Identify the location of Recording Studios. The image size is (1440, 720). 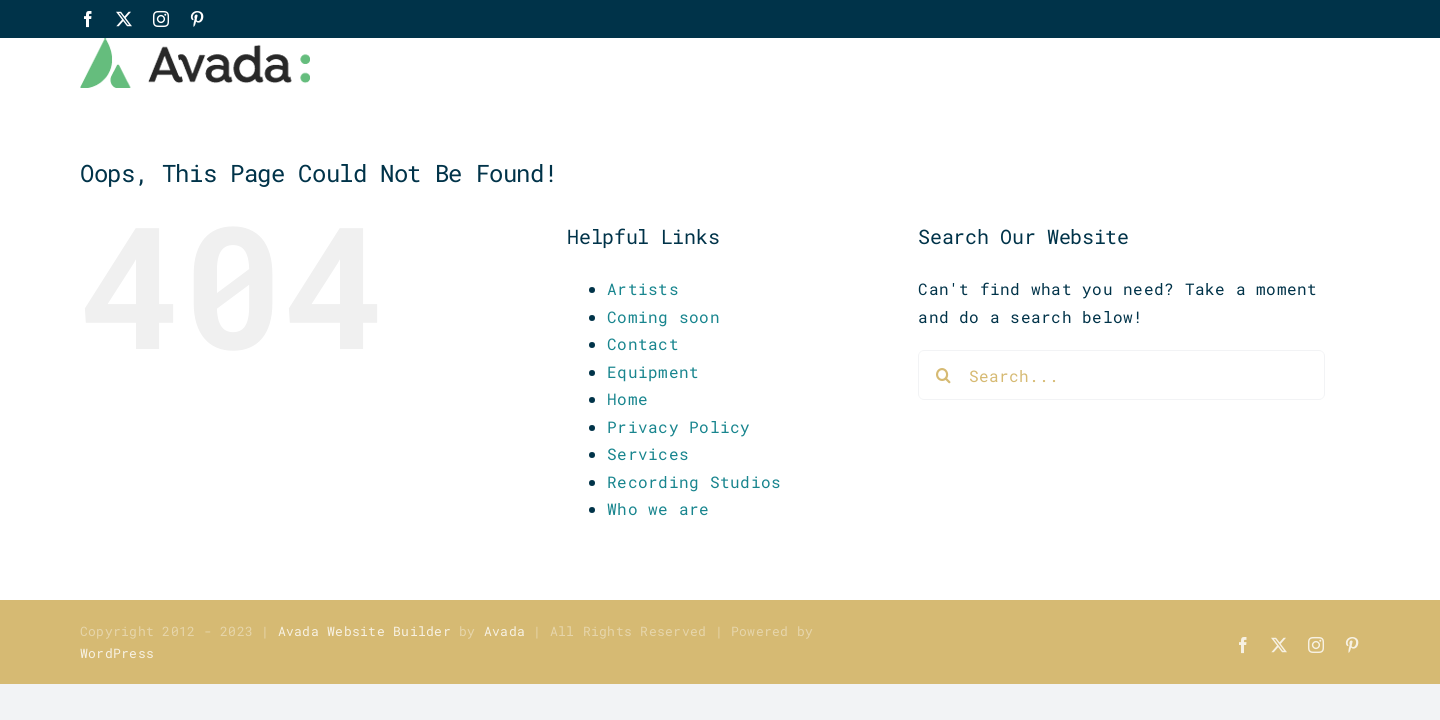
(694, 481).